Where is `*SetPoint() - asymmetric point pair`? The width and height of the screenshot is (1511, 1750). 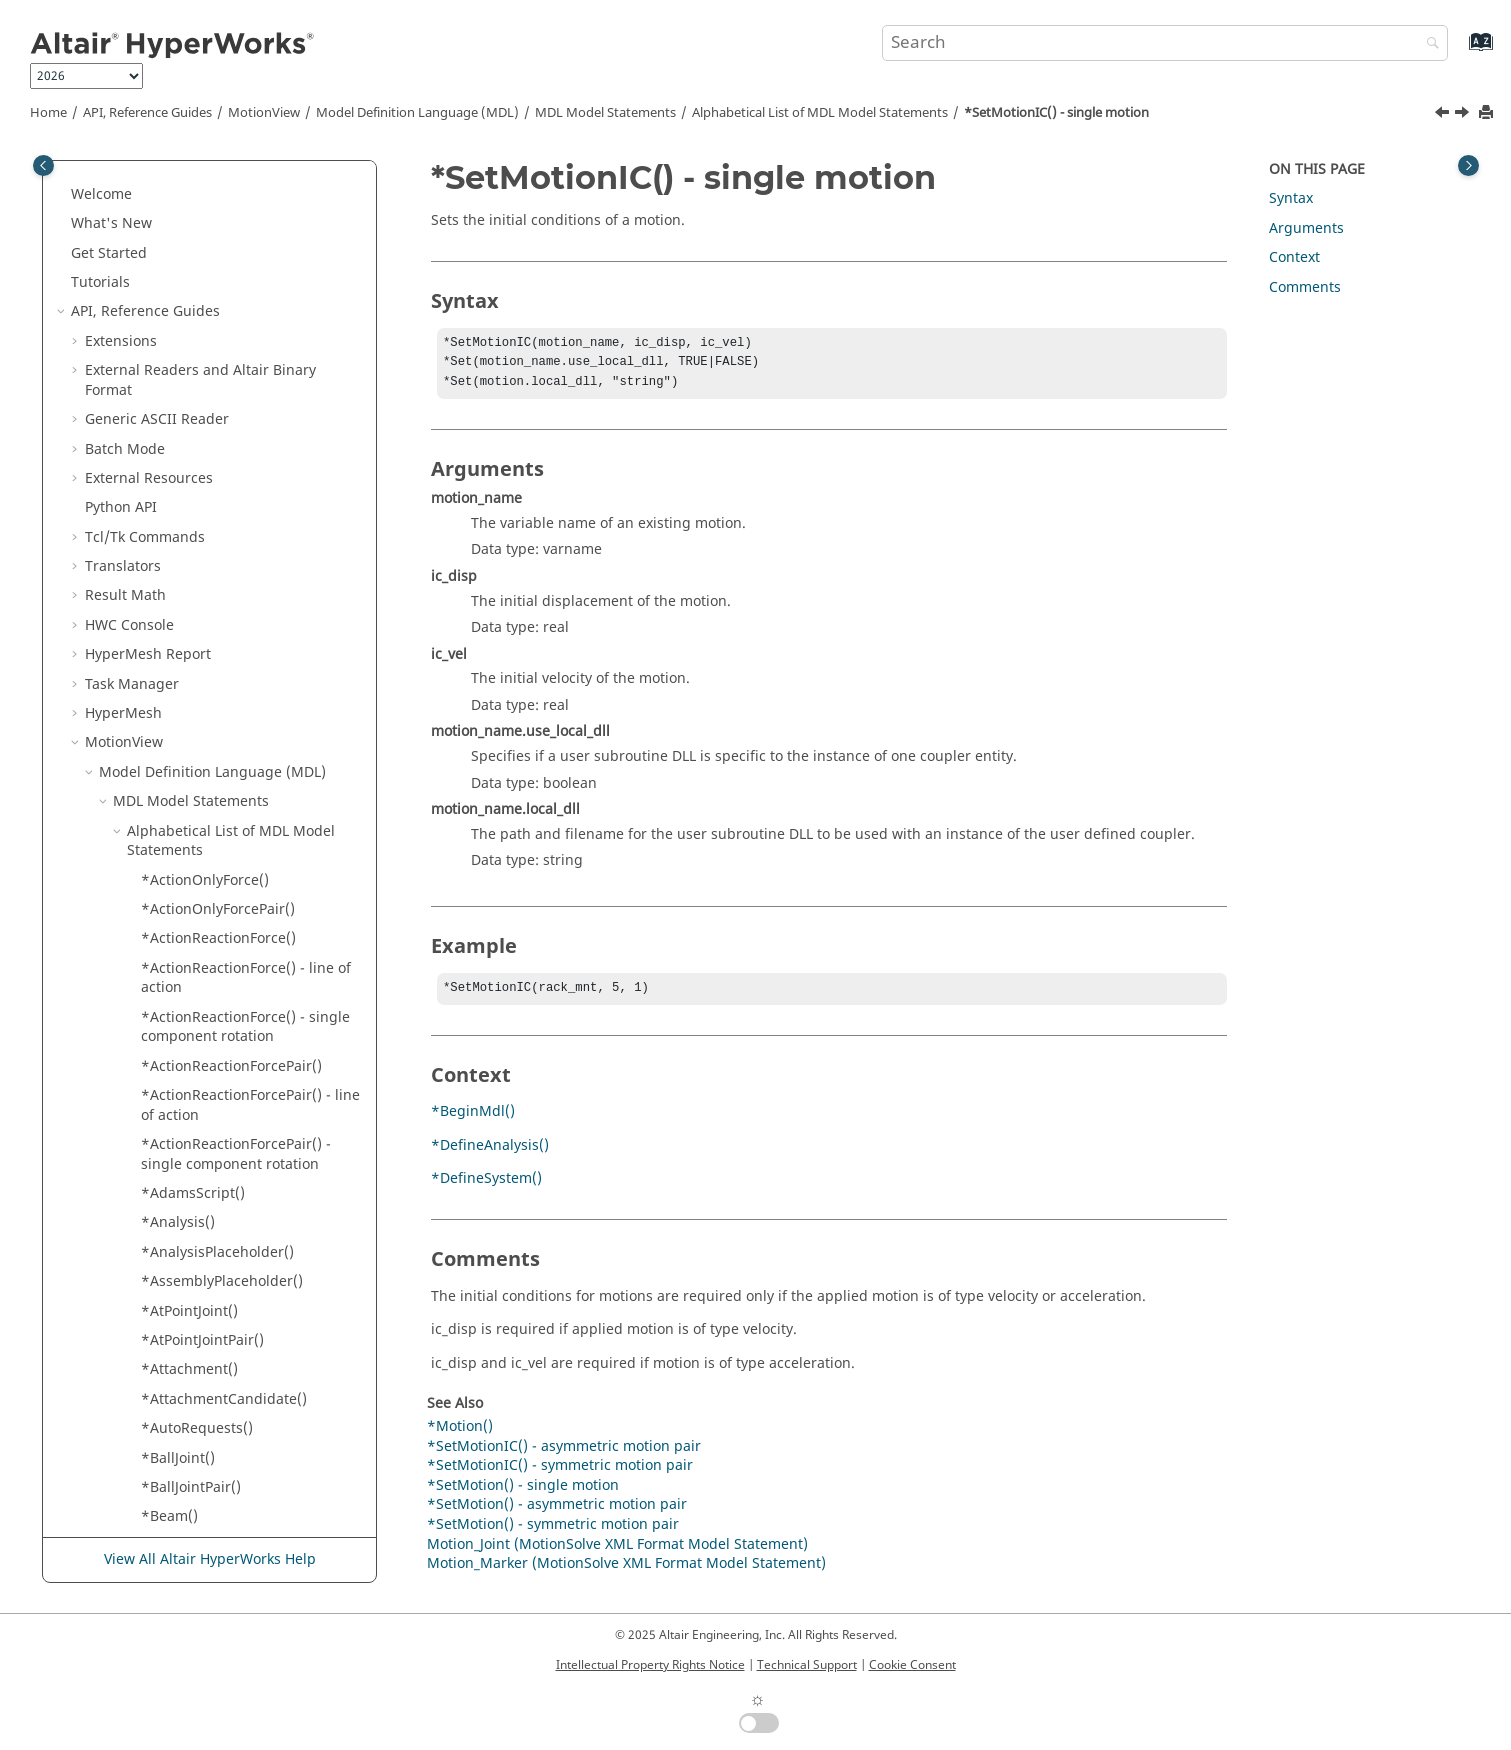
*SetPoint() - asymmetric point pair is located at coordinates (243, 885).